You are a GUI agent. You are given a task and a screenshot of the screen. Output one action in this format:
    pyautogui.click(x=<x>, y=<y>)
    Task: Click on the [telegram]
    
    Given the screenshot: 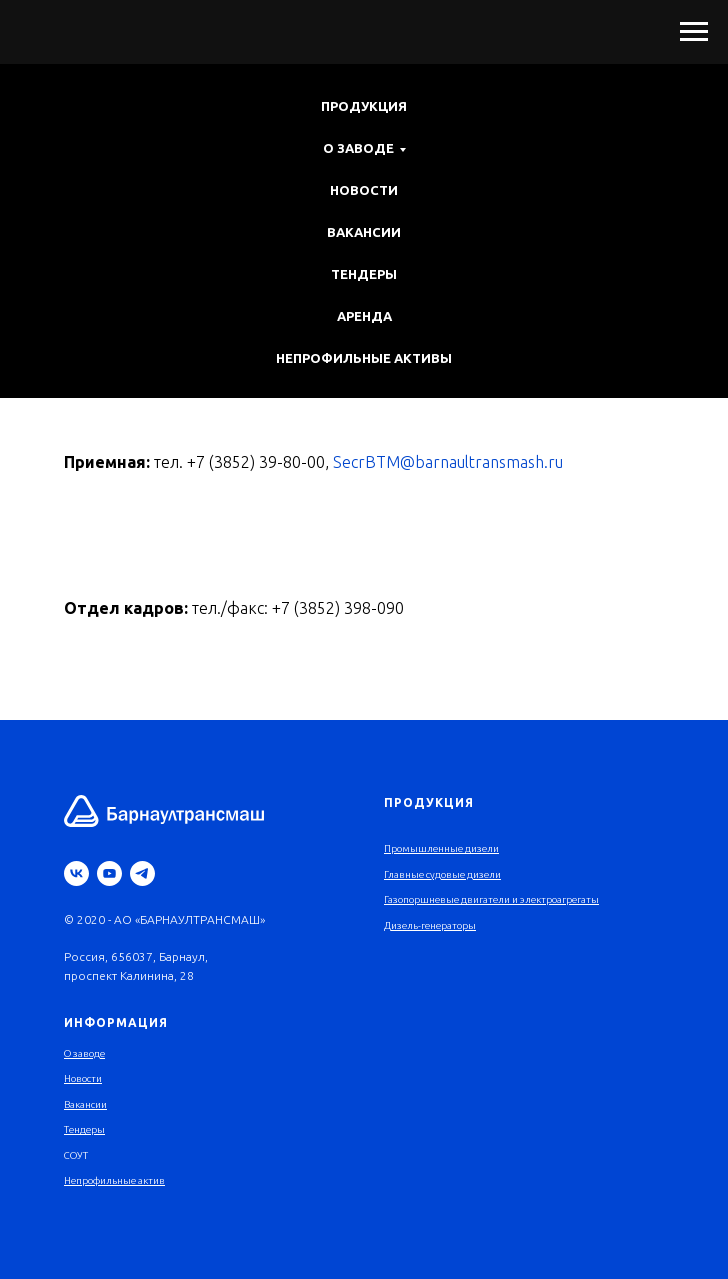 What is the action you would take?
    pyautogui.click(x=142, y=873)
    